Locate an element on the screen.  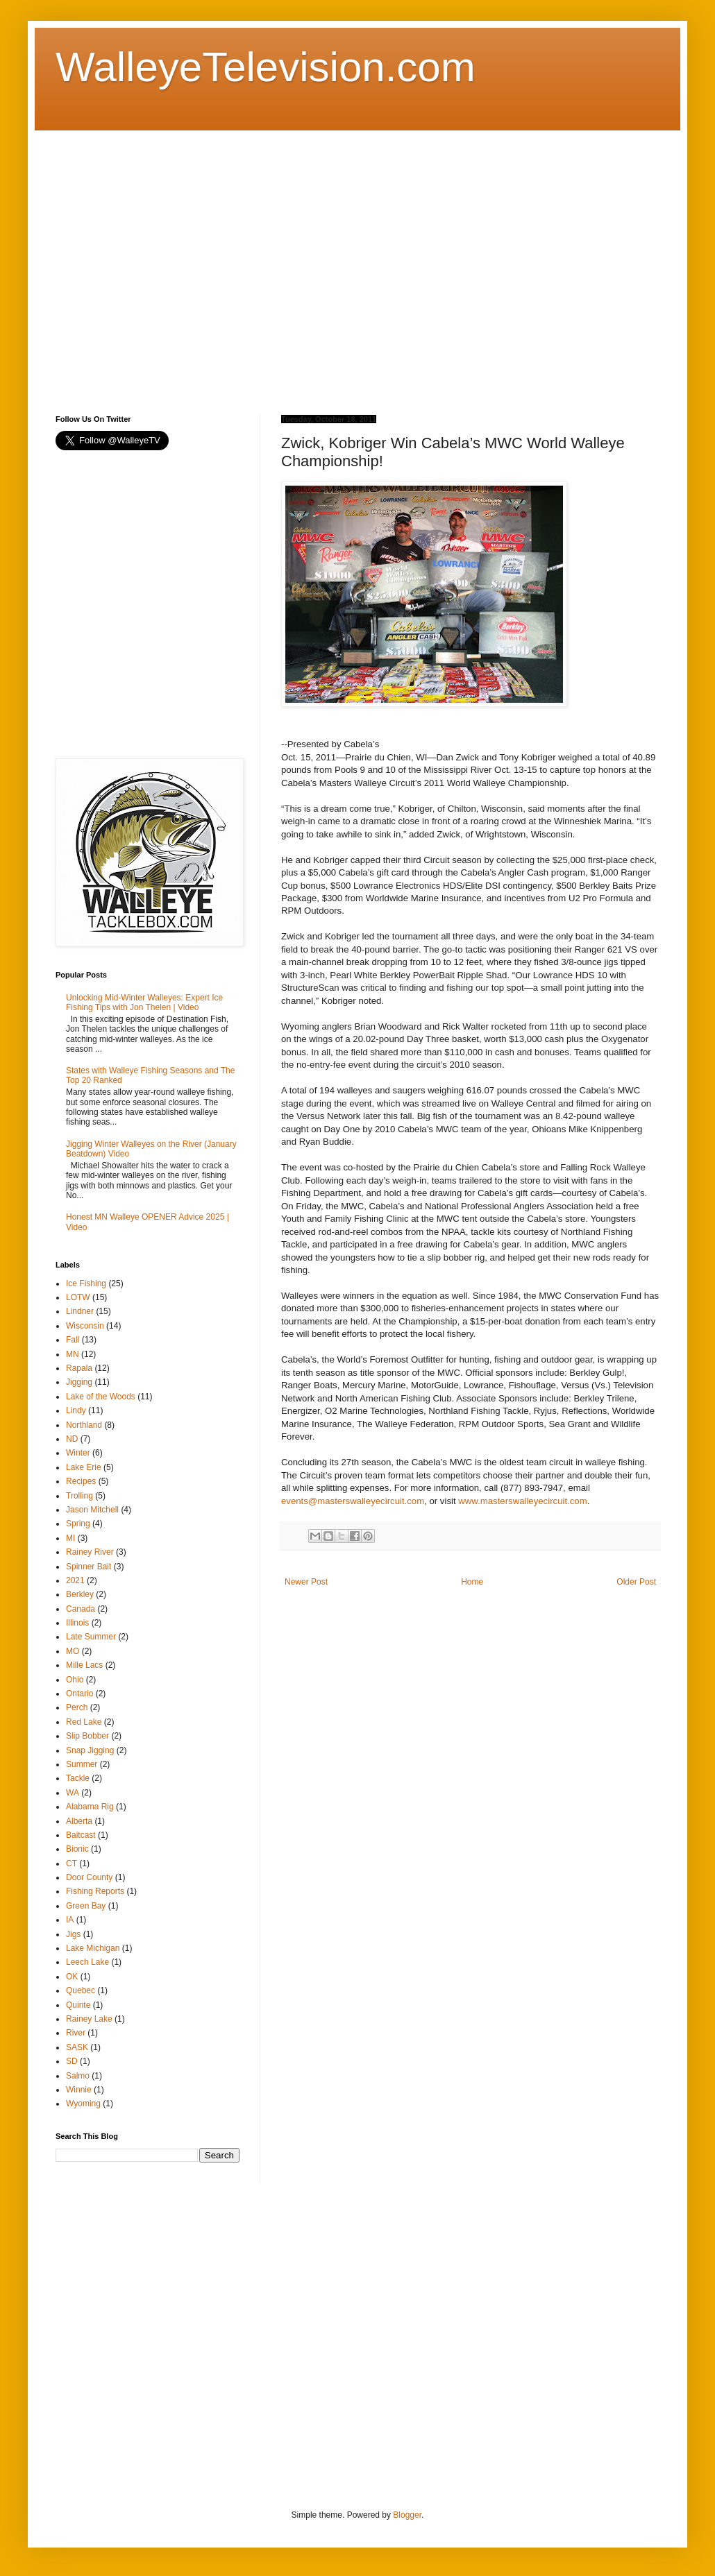
Rainey Lake is located at coordinates (89, 2019).